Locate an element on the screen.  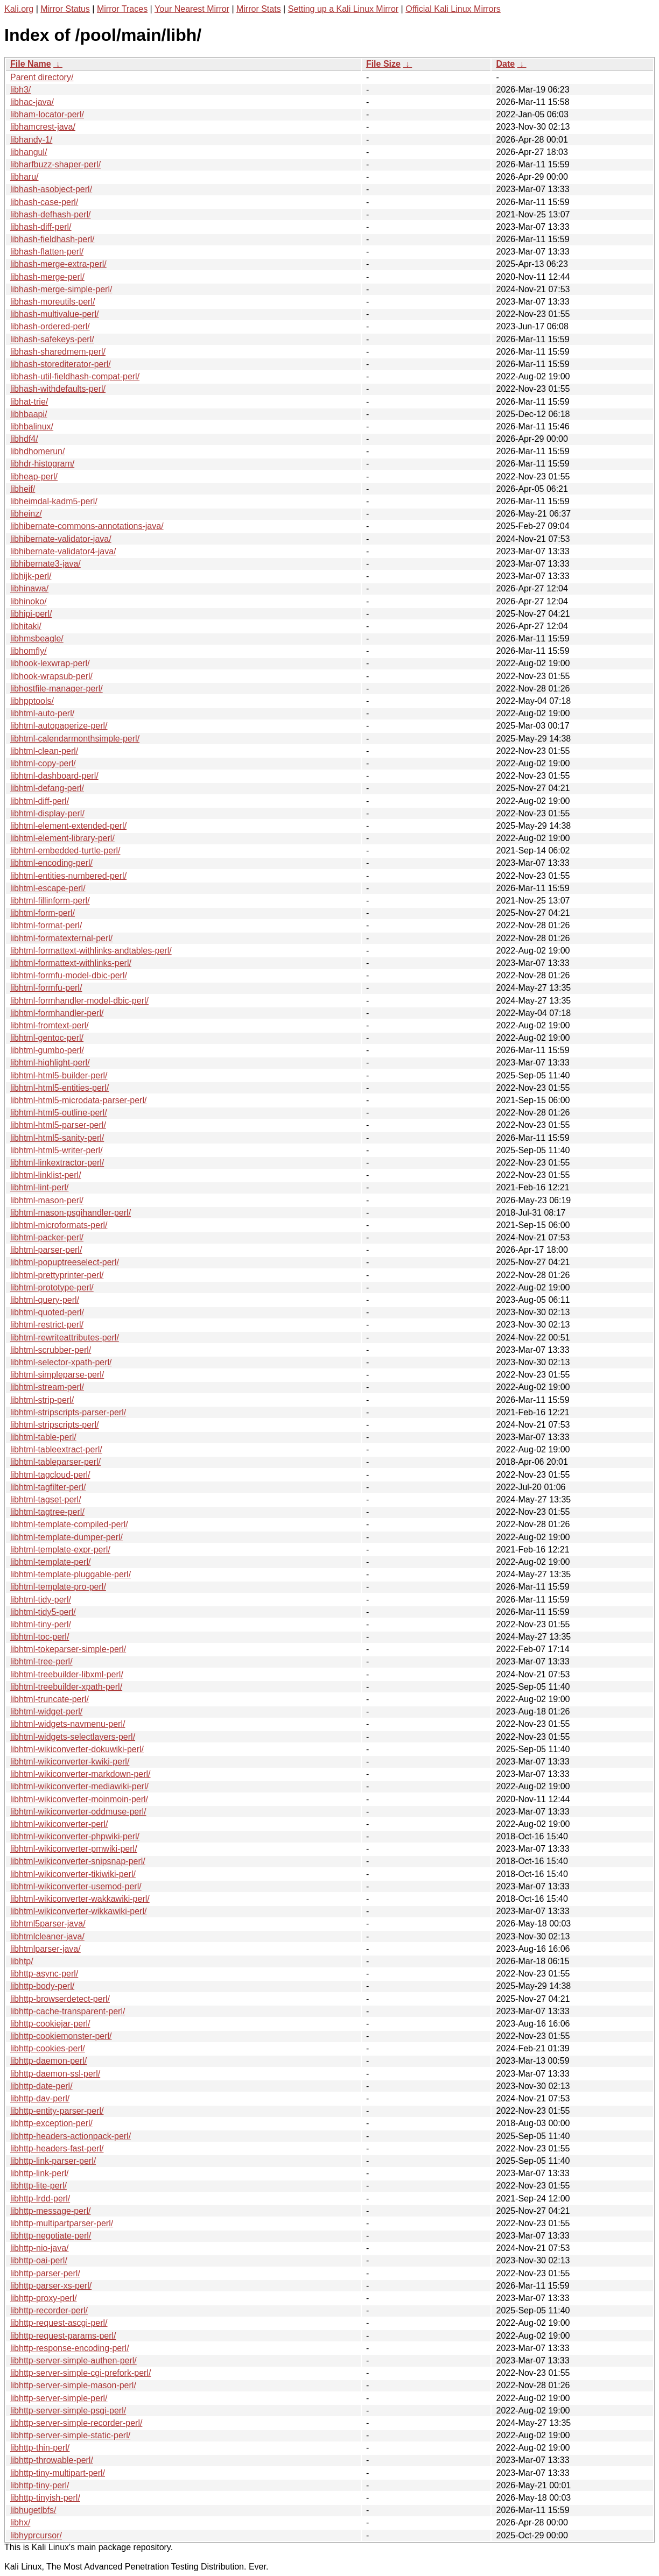
libhdf4/ is located at coordinates (24, 438).